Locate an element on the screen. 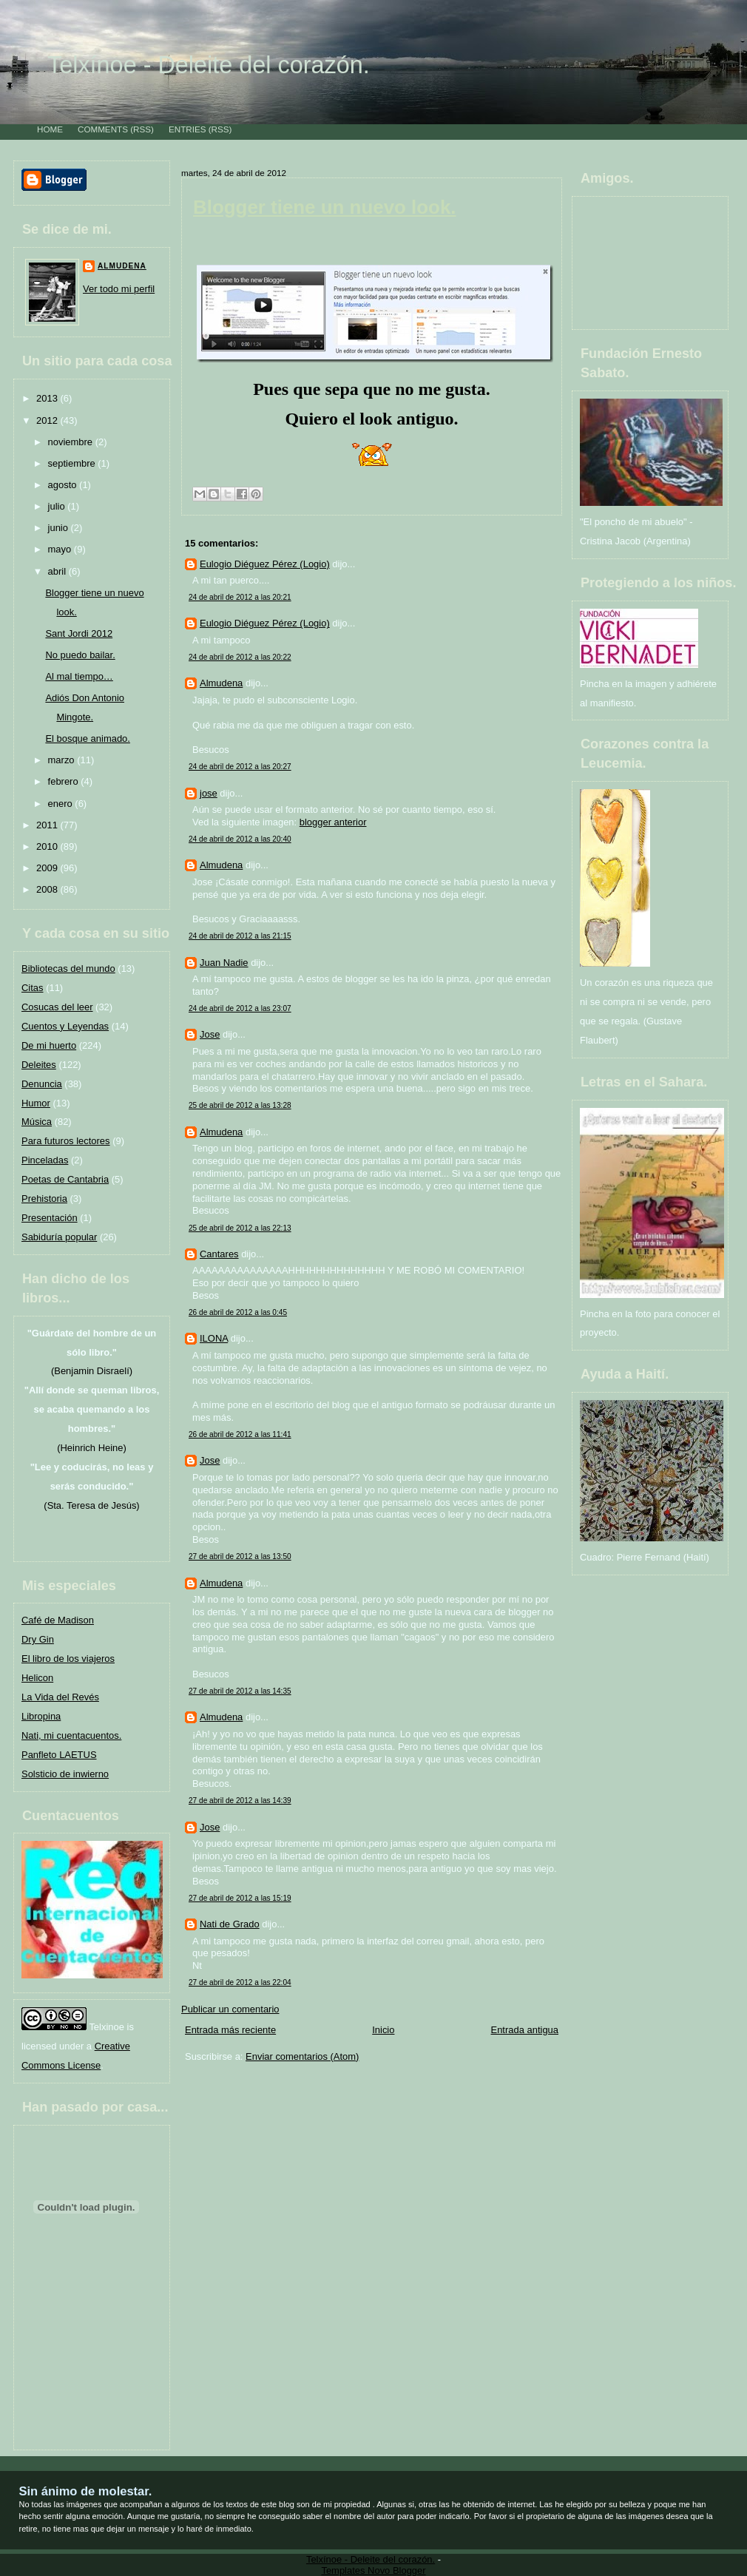 The width and height of the screenshot is (747, 2576). 25 de abril de 2012 a las 13:28 is located at coordinates (240, 1105).